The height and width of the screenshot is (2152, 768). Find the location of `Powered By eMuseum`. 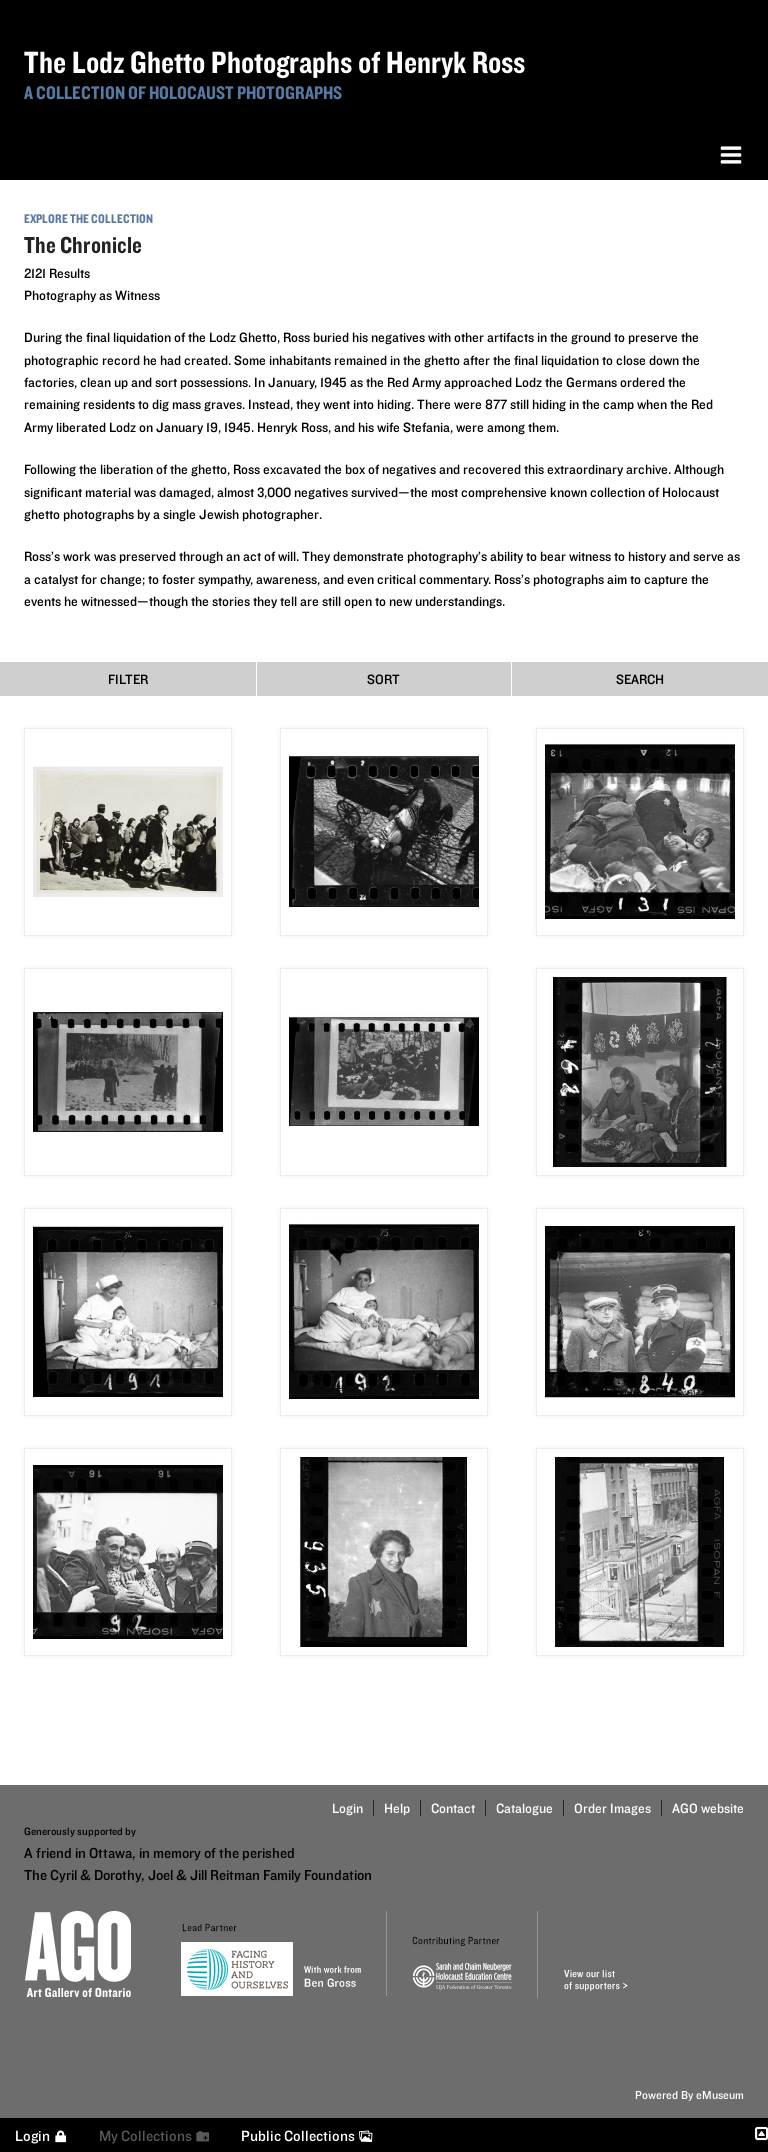

Powered By eMuseum is located at coordinates (689, 2094).